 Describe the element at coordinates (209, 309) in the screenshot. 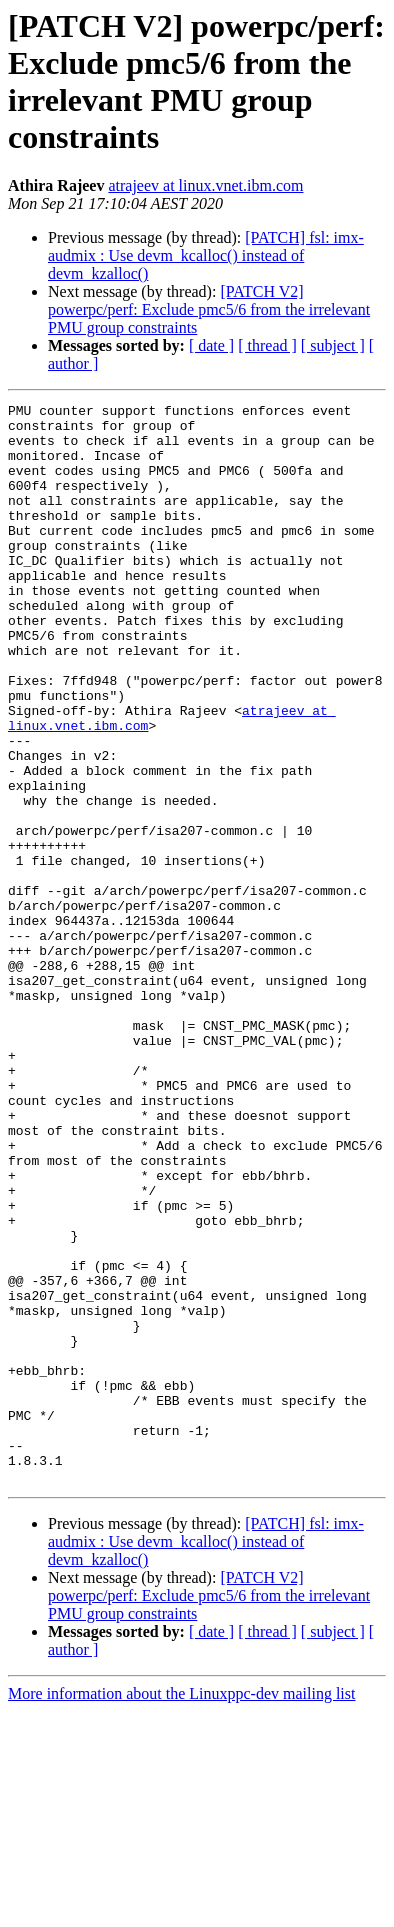

I see `[PATCH V2] powerpc/perf: Exclude pmc5/6 from the irrelevant PMU group constraints` at that location.